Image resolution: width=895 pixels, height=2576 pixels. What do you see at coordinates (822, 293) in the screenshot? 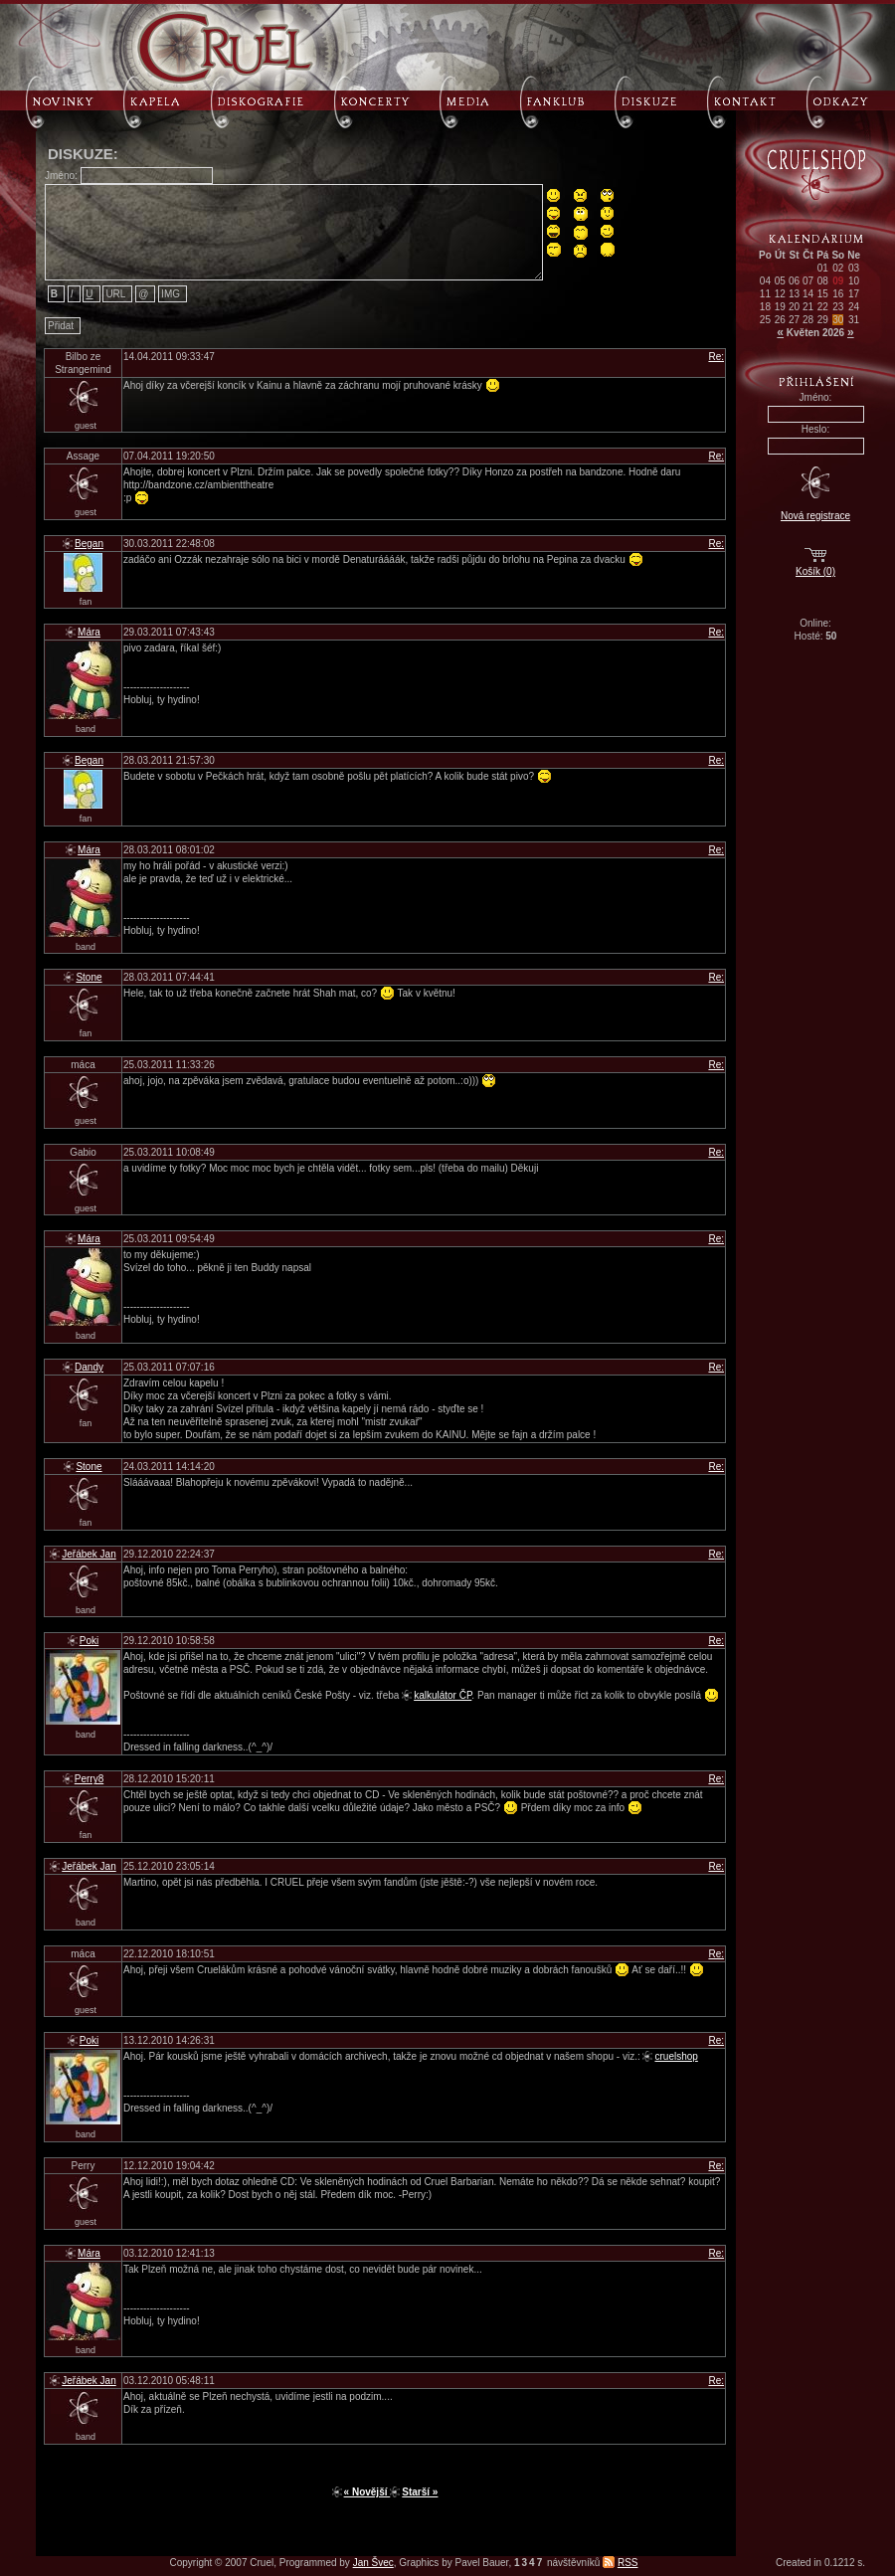
I see `15` at bounding box center [822, 293].